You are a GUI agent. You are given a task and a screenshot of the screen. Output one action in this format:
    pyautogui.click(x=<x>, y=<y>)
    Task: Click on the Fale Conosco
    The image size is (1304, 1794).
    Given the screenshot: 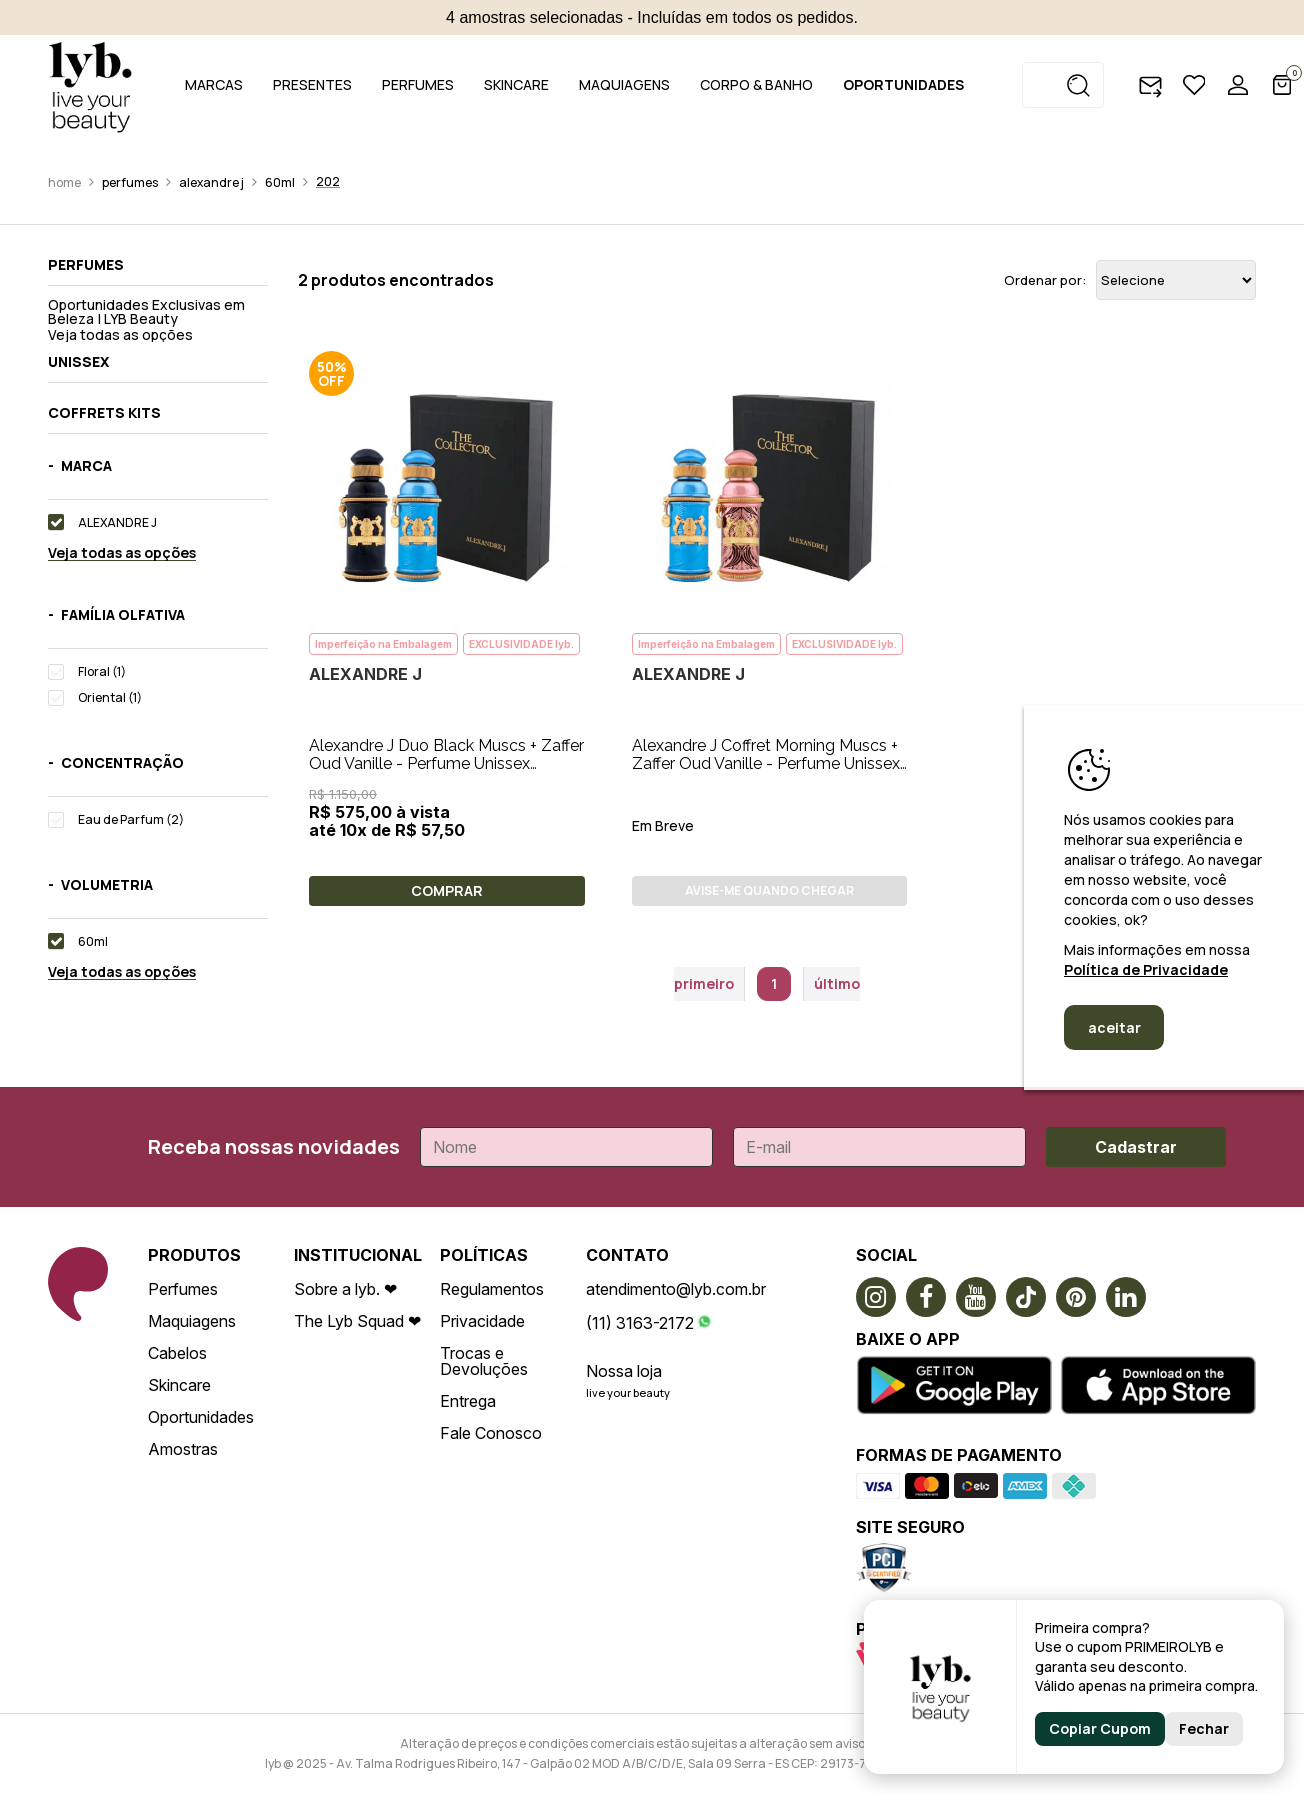 What is the action you would take?
    pyautogui.click(x=491, y=1433)
    